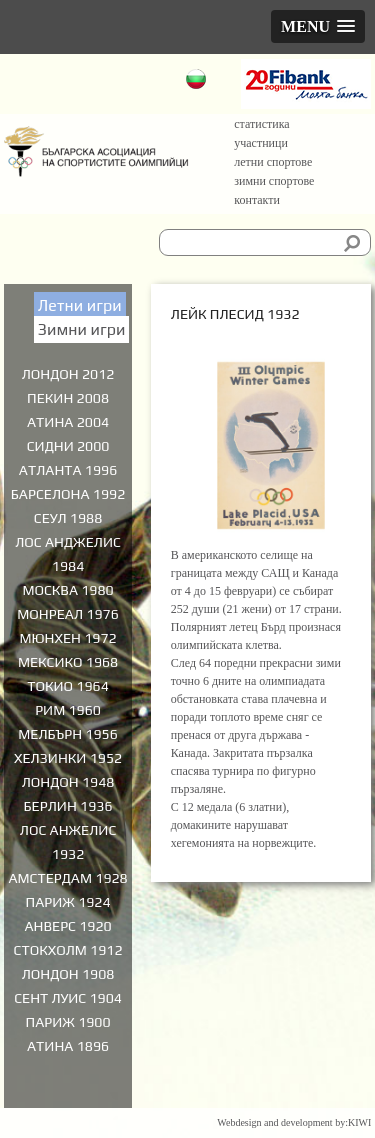 The height and width of the screenshot is (1138, 375). What do you see at coordinates (261, 143) in the screenshot?
I see `Участници` at bounding box center [261, 143].